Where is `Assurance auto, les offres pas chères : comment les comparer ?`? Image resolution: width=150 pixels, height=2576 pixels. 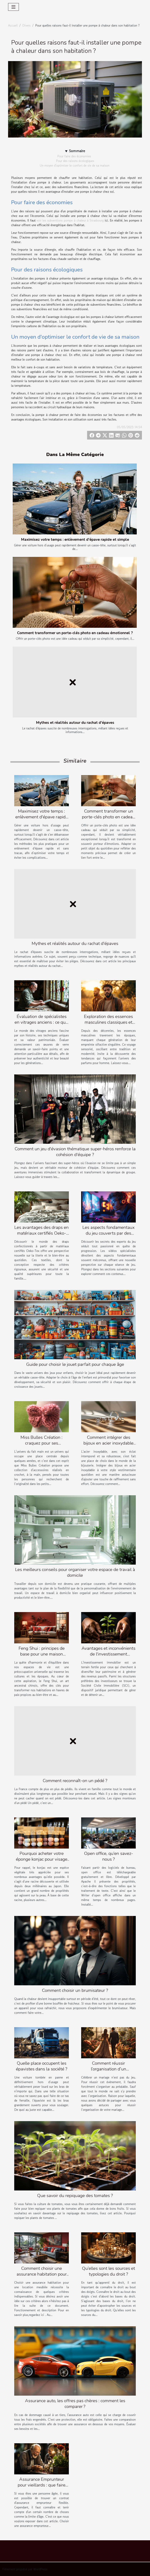
Assurance auto, les offres pas chères : comment les comparer ? is located at coordinates (75, 2403).